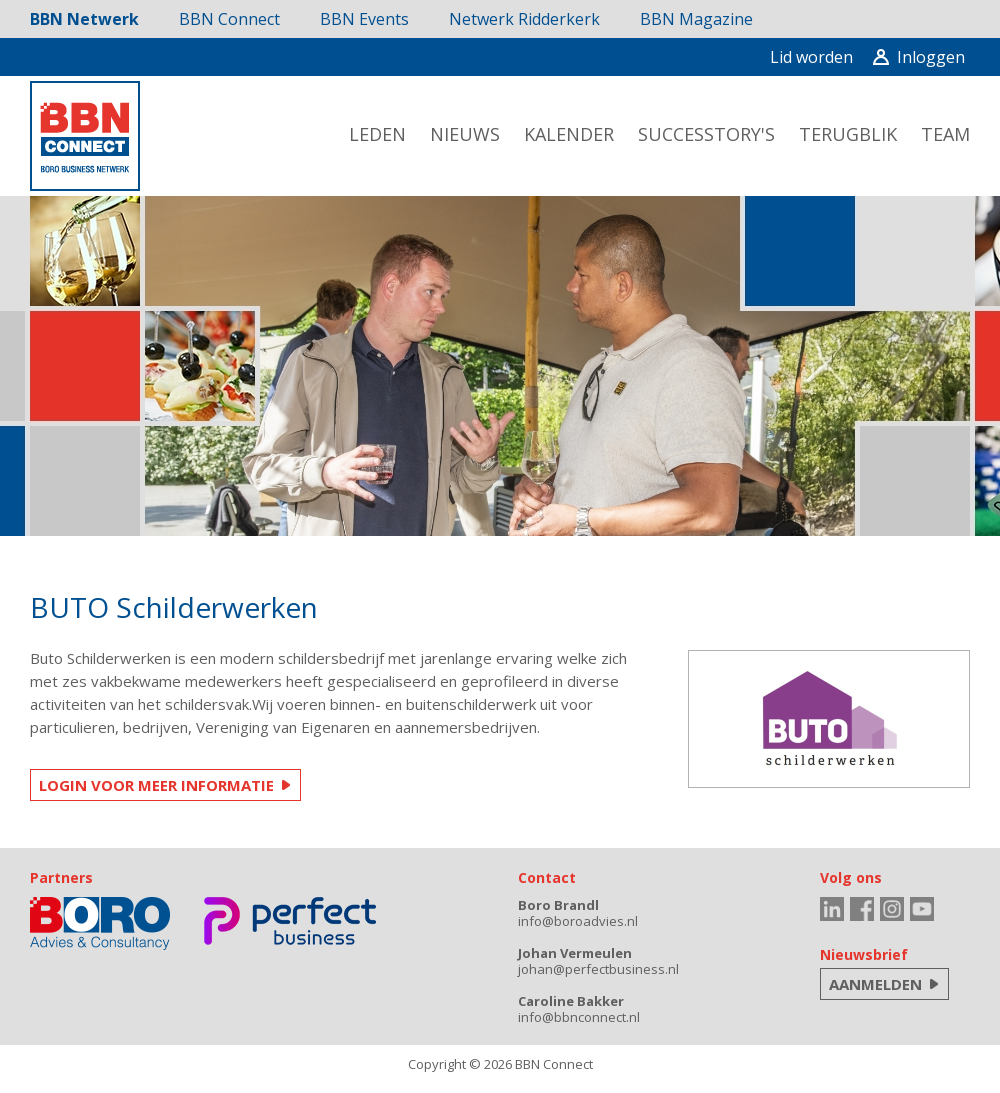 Image resolution: width=1000 pixels, height=1093 pixels. Describe the element at coordinates (377, 134) in the screenshot. I see `leden` at that location.